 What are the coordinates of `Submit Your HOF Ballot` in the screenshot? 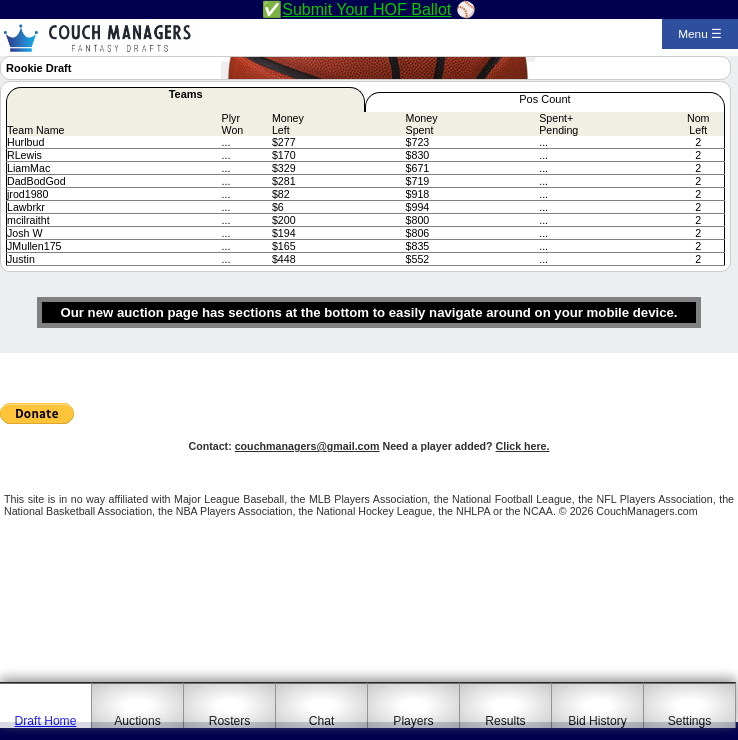 It's located at (366, 9).